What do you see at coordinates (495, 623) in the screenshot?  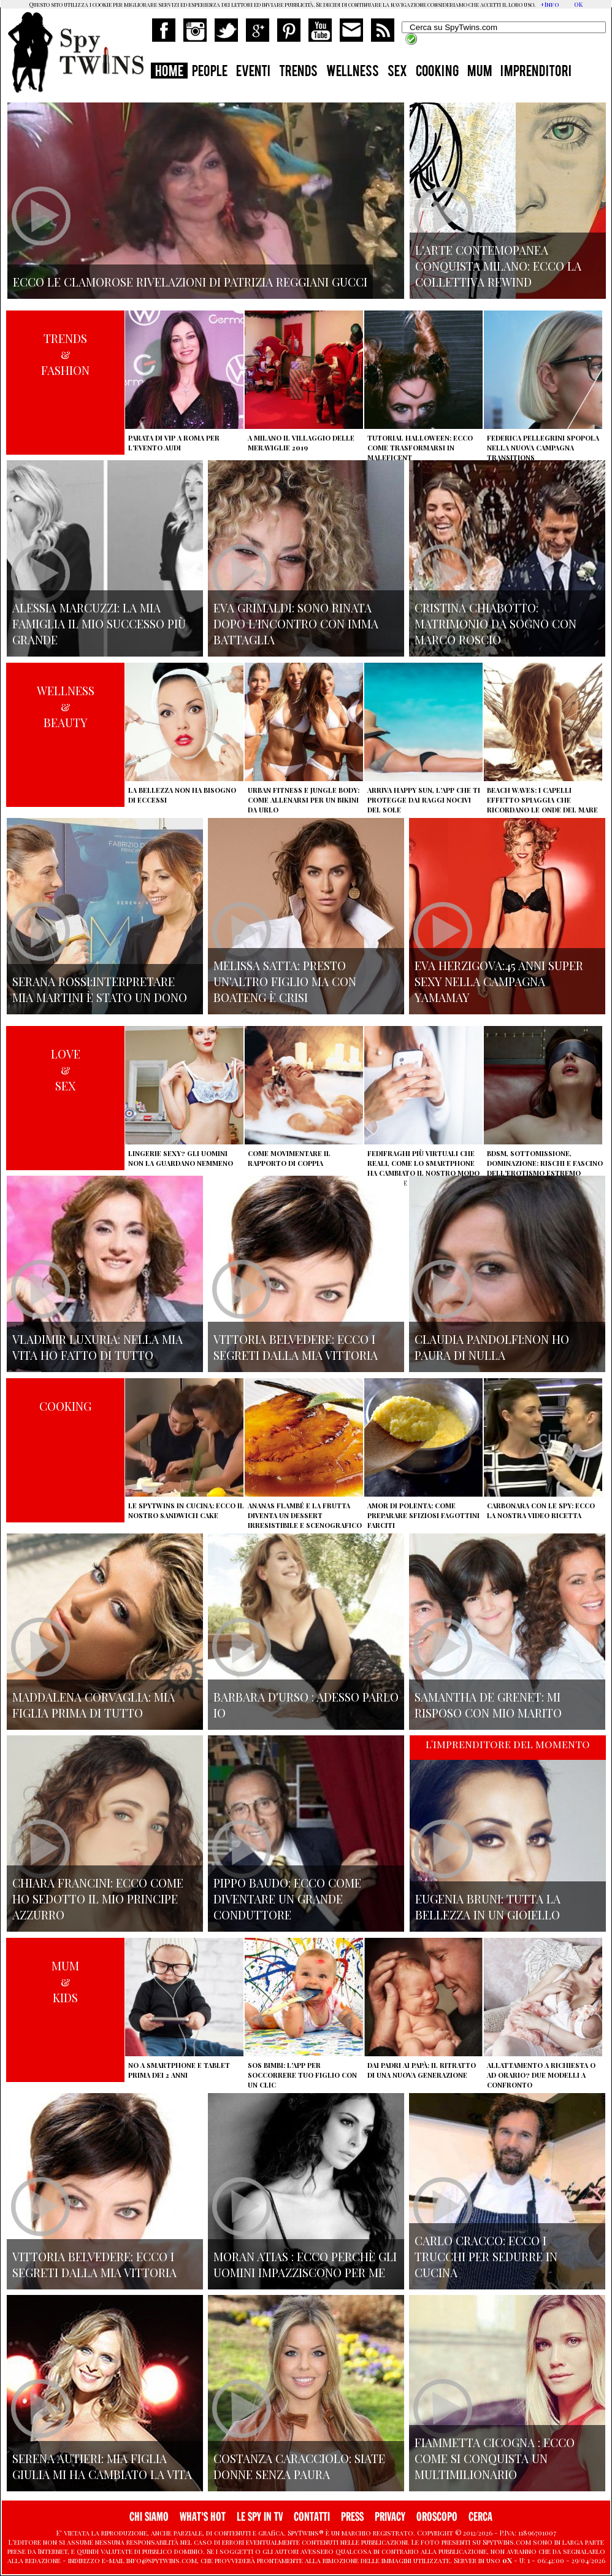 I see `Cristina Chiabotto: matrimonio da sogno con Marco Roscio` at bounding box center [495, 623].